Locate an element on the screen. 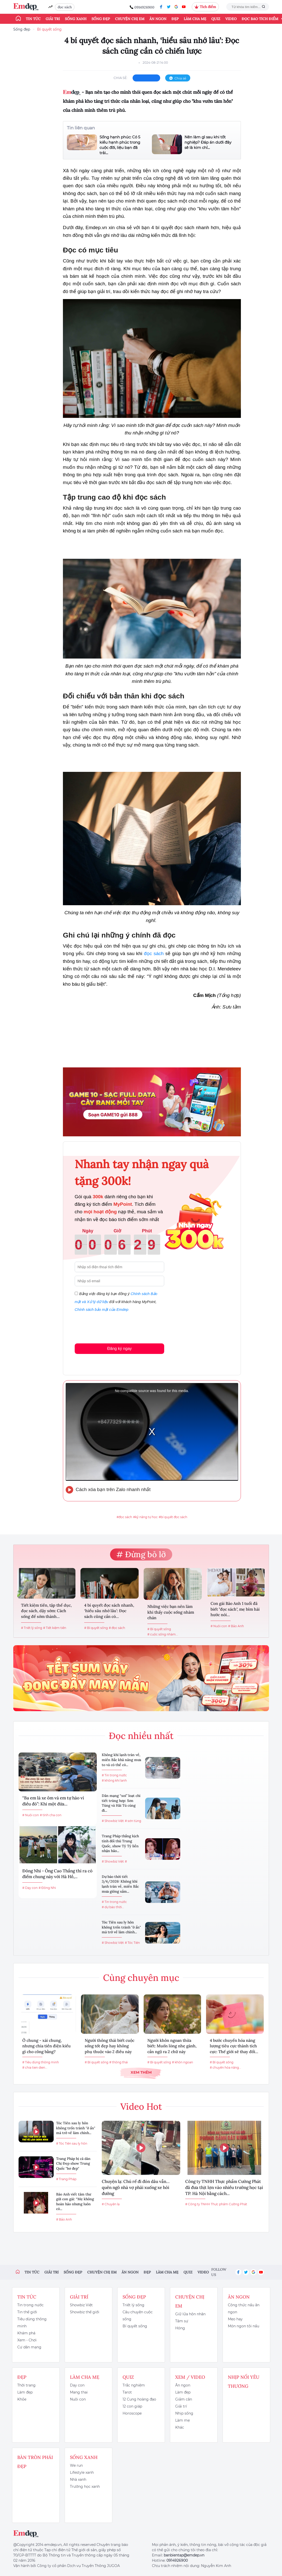 This screenshot has width=282, height=2576. Nhịp sống is located at coordinates (184, 2413).